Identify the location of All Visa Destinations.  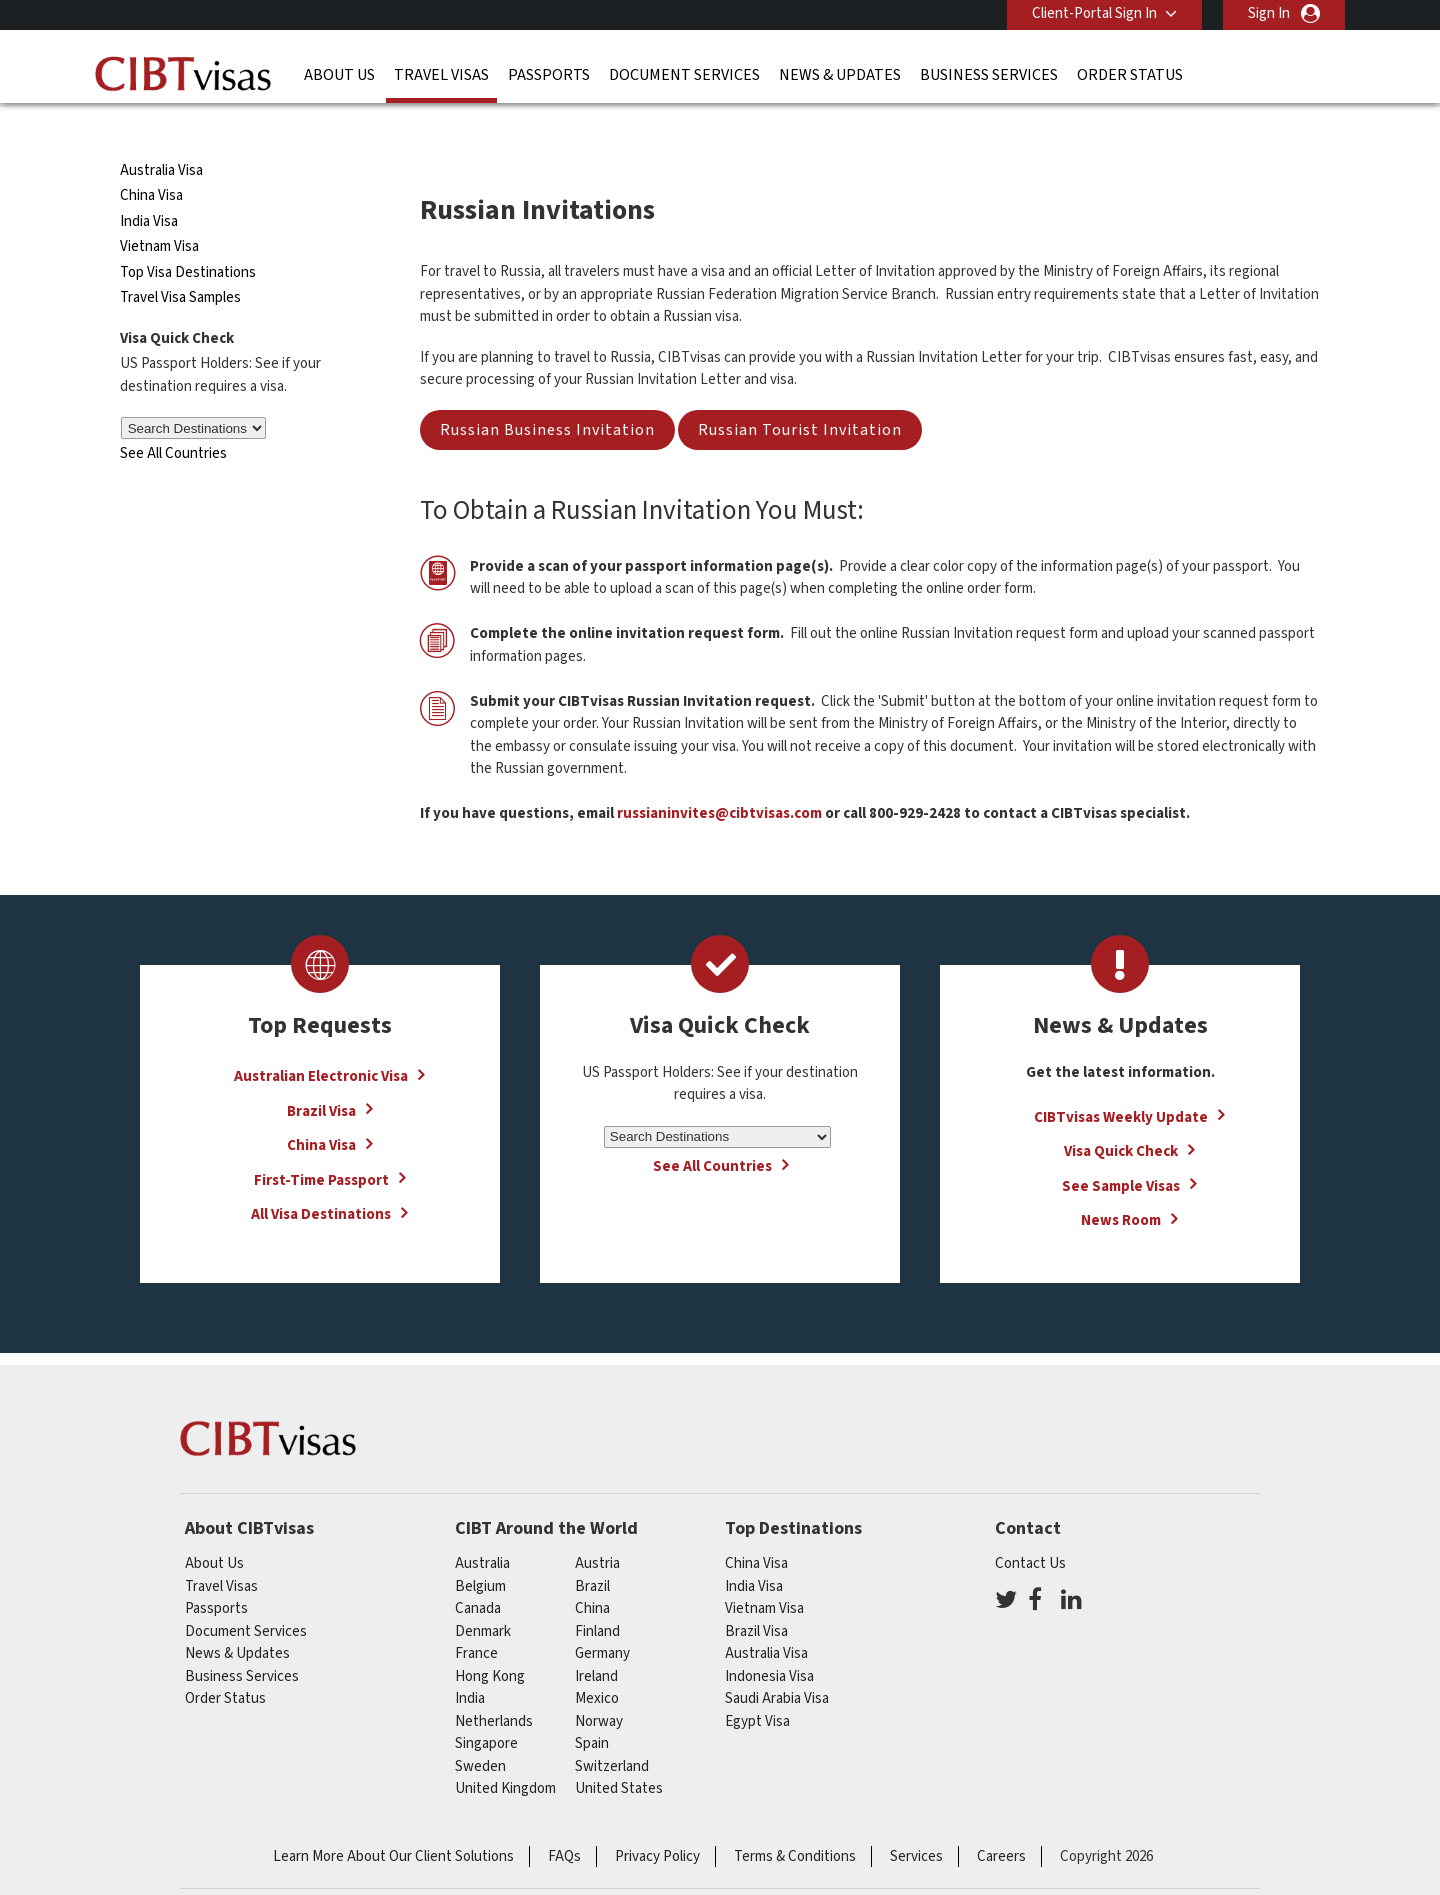
(321, 1178).